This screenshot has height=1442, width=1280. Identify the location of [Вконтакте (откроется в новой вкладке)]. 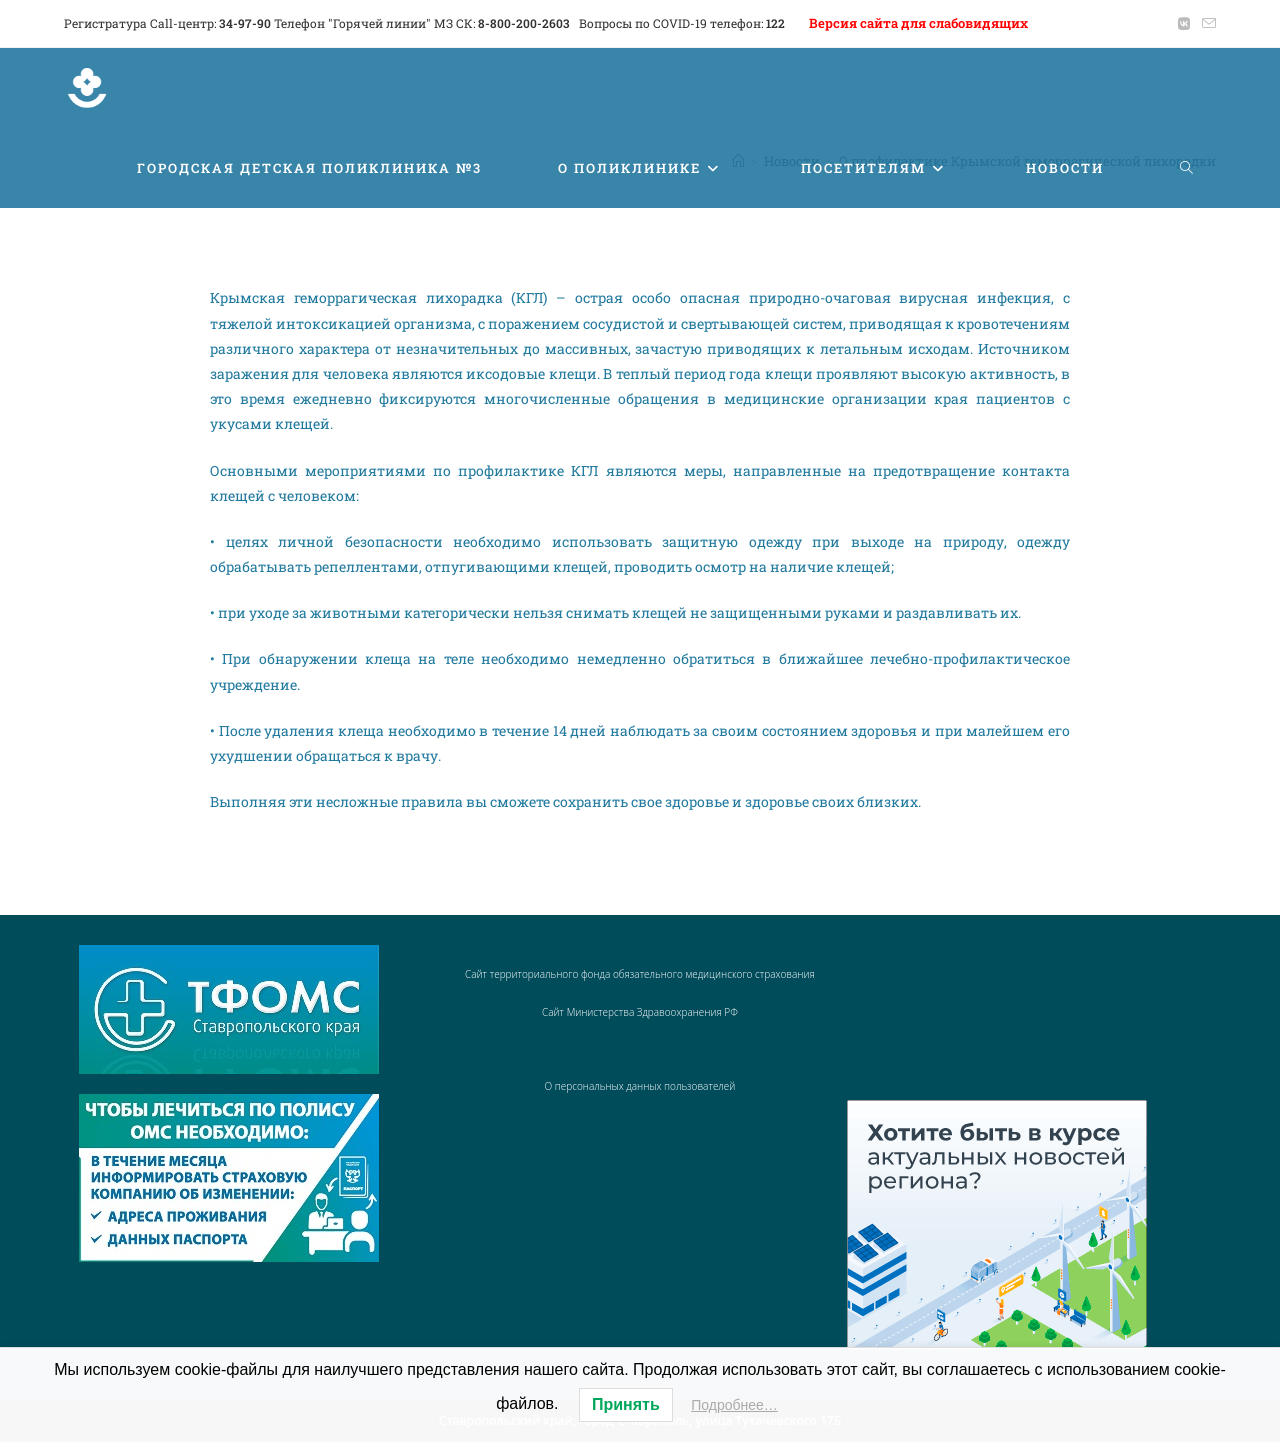
(1184, 24).